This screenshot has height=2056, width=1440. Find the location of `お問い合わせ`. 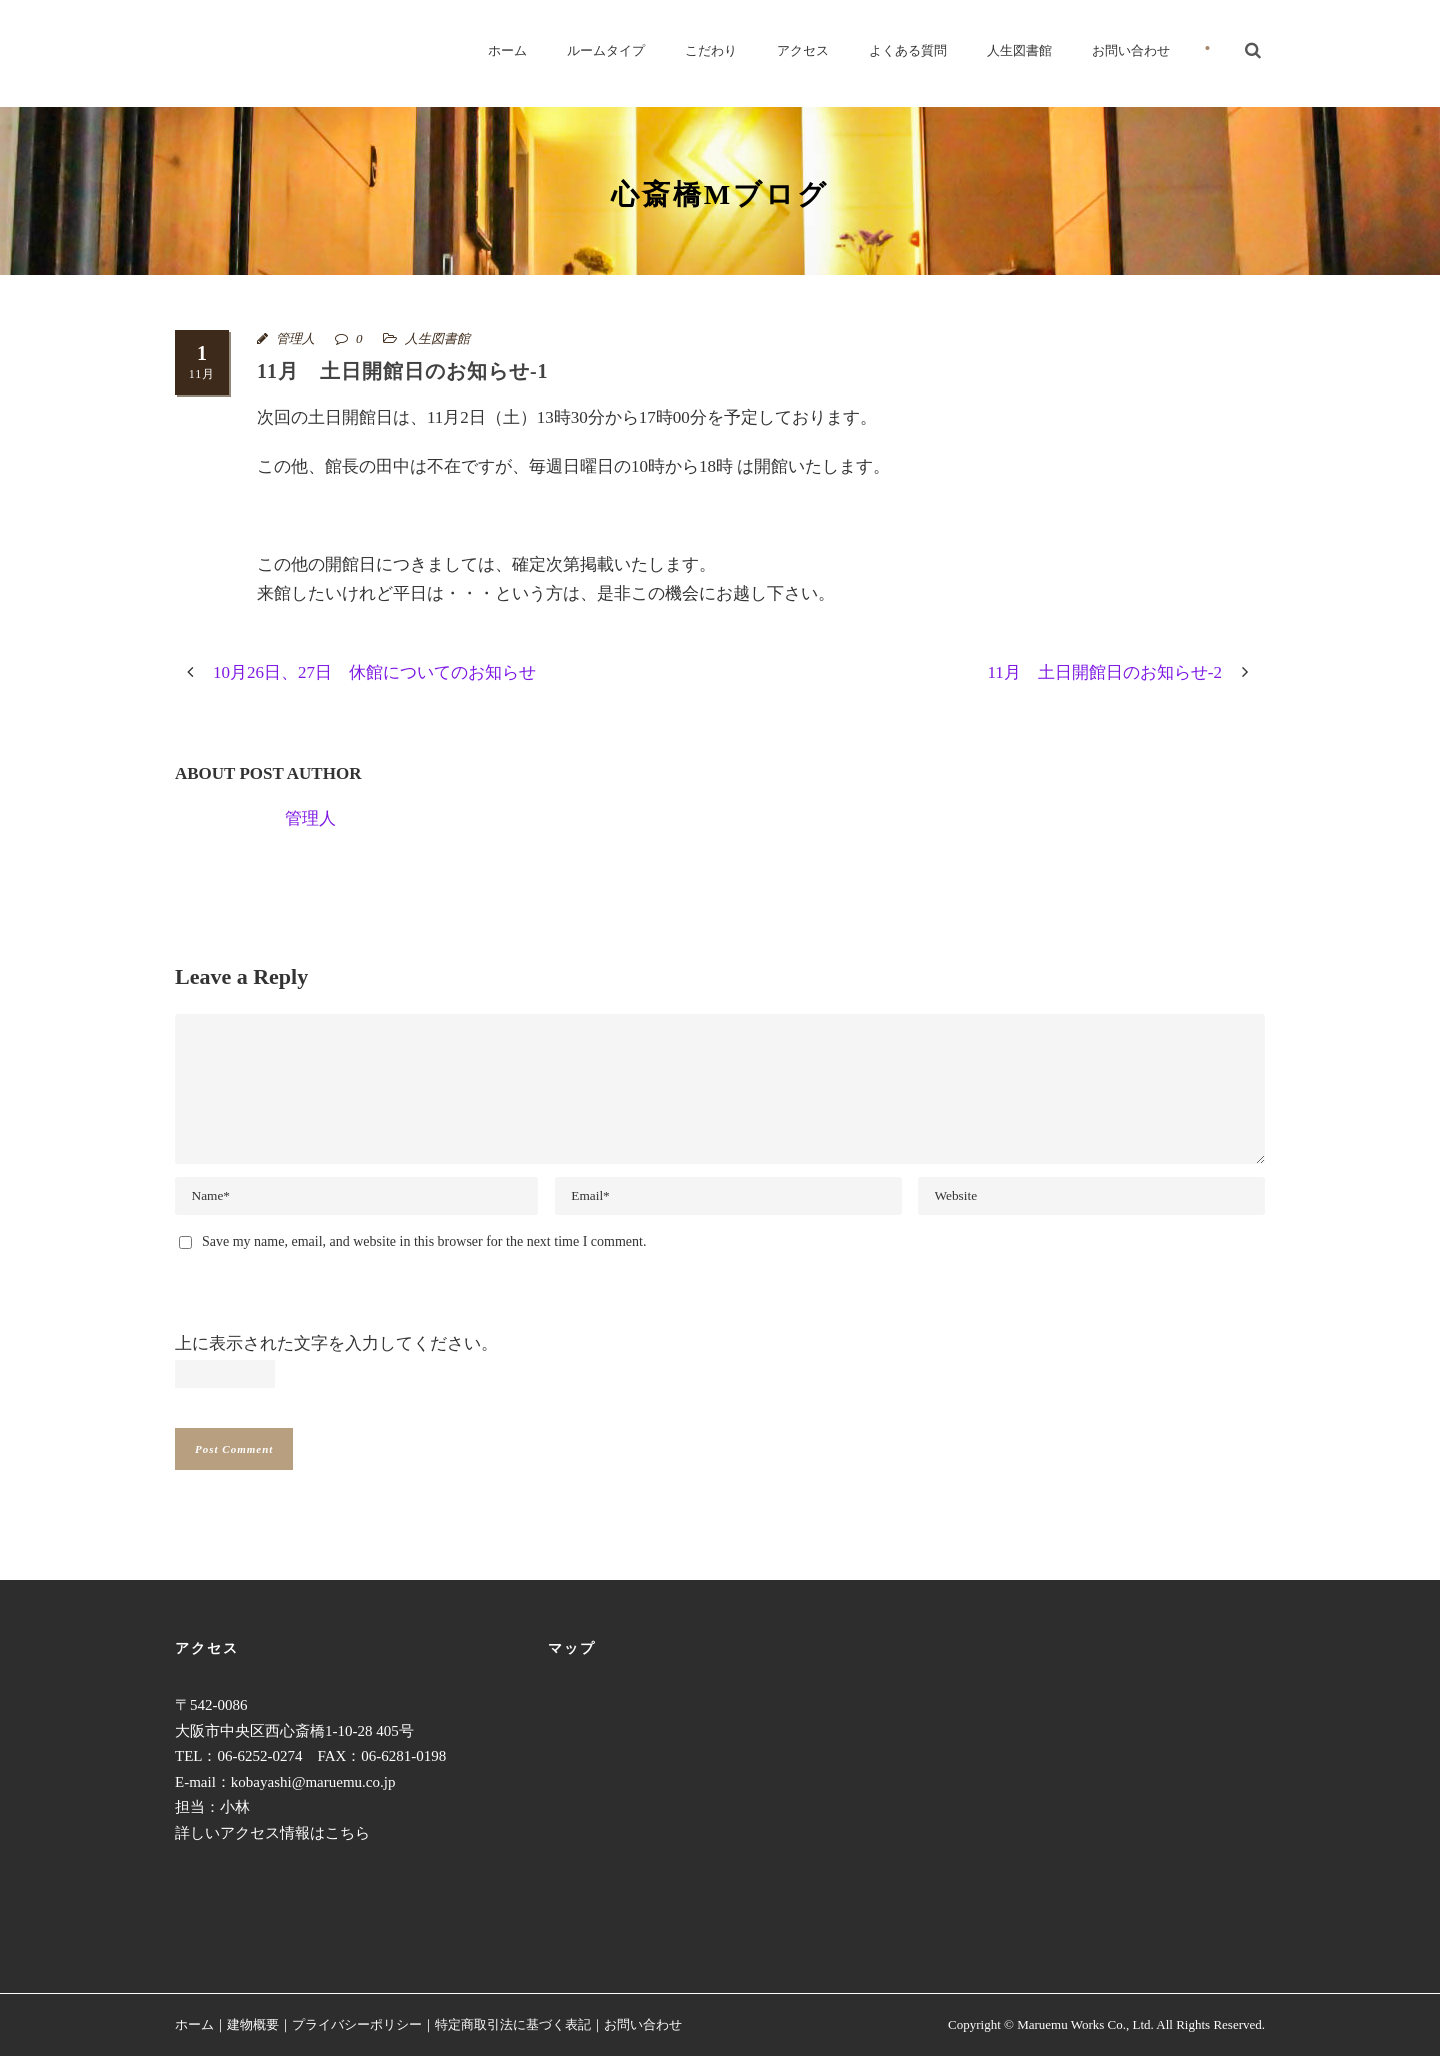

お問い合わせ is located at coordinates (1131, 50).